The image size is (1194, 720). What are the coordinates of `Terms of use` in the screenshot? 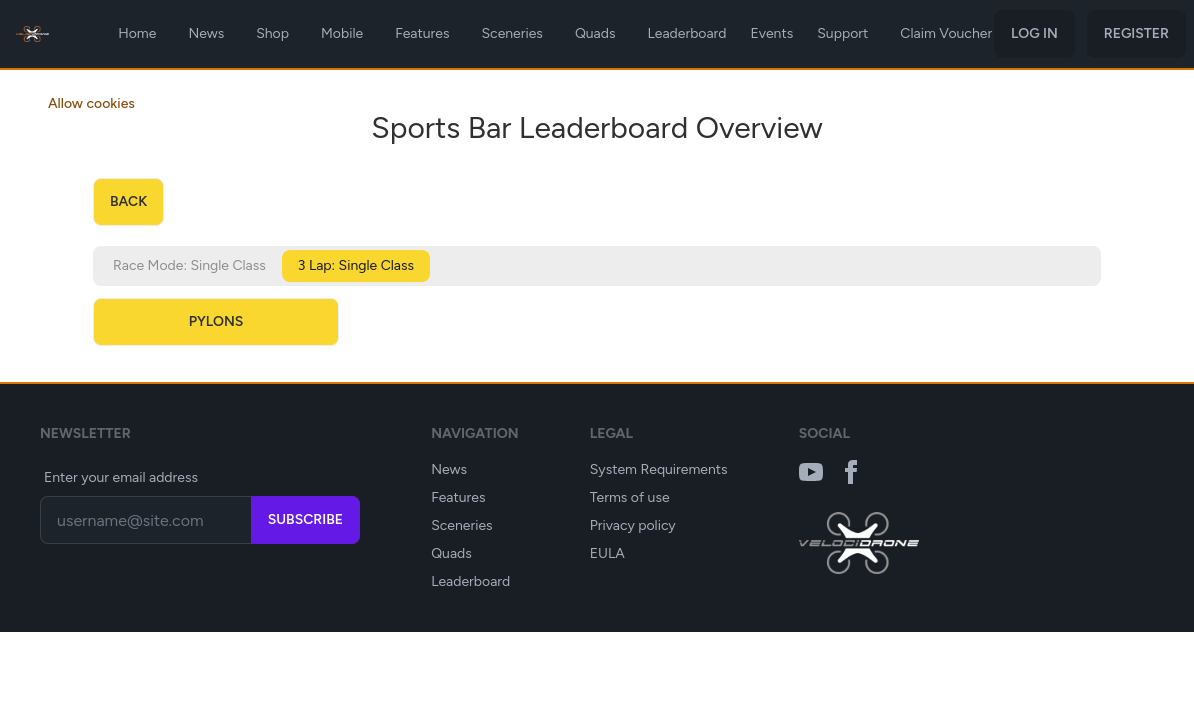 It's located at (630, 497).